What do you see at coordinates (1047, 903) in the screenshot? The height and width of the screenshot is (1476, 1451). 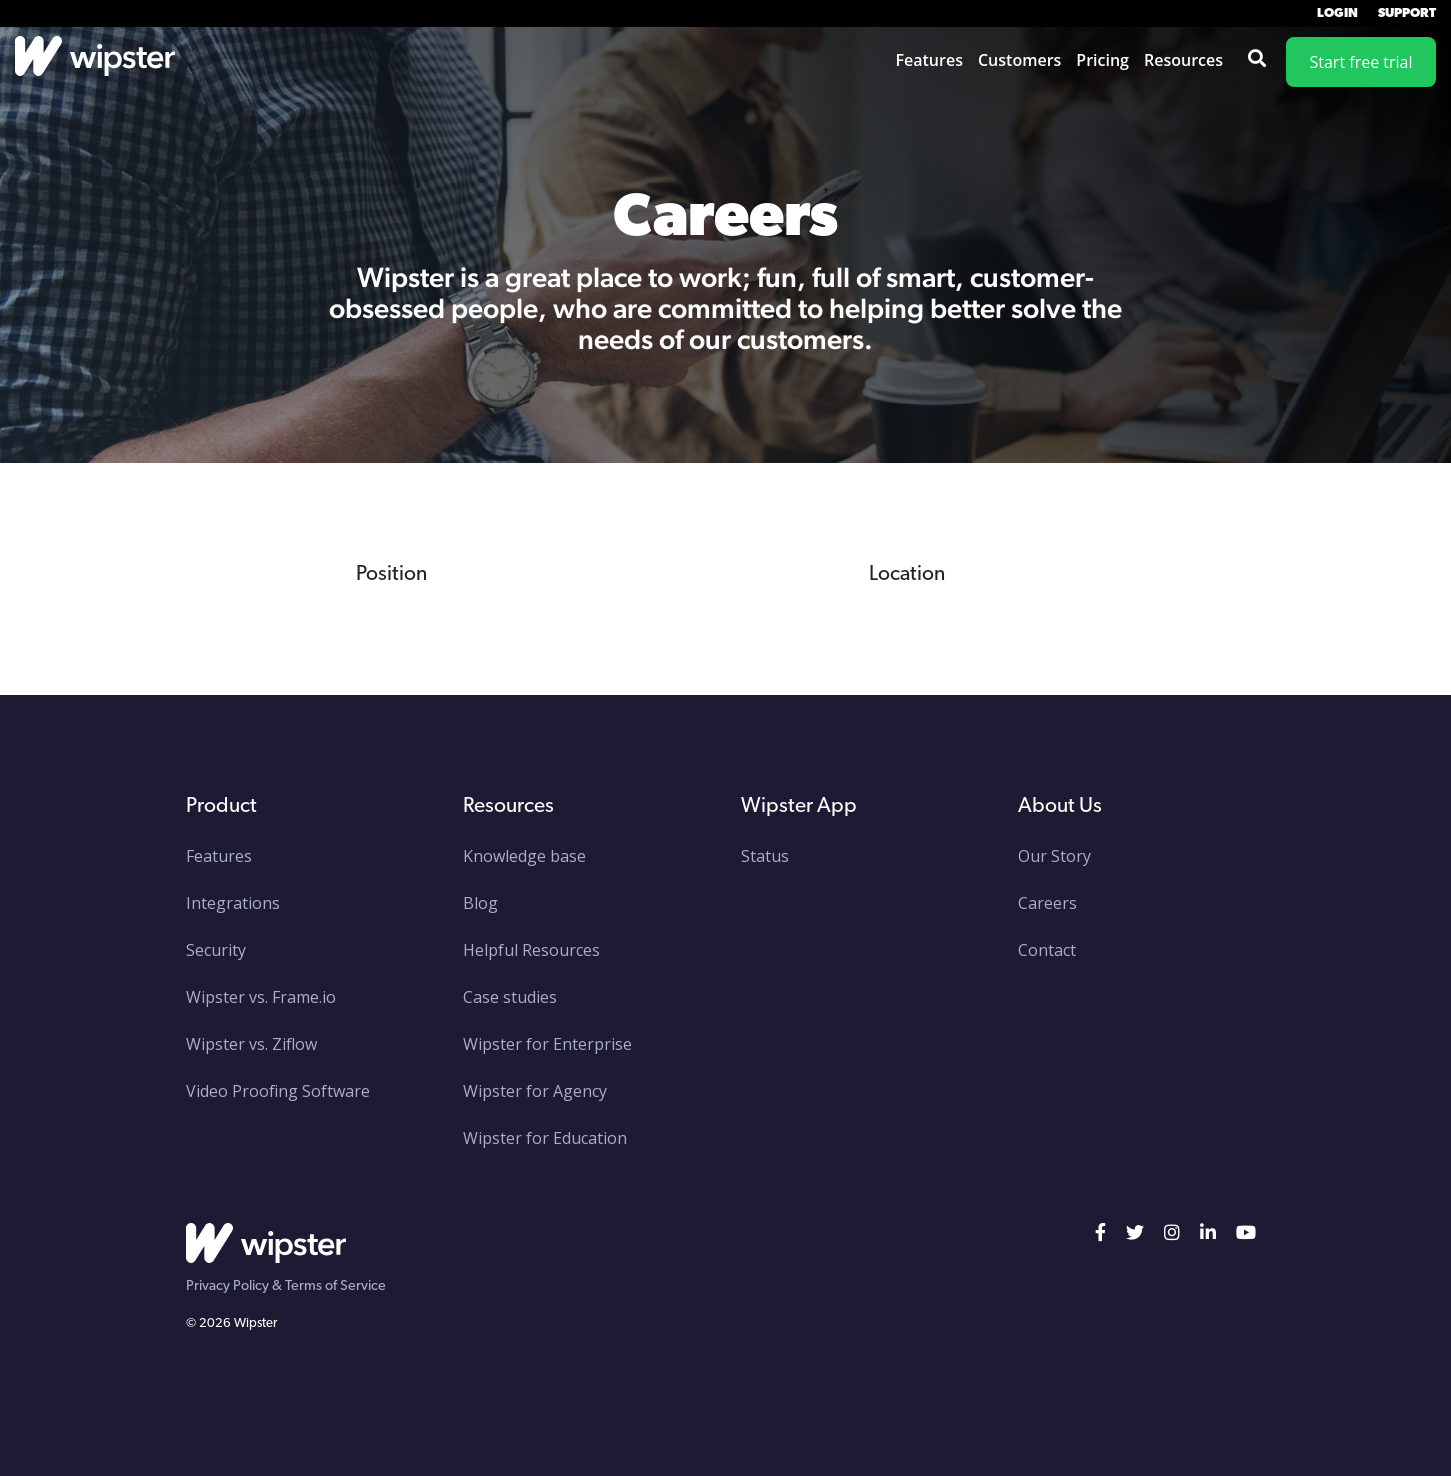 I see `Careers [menuitem]` at bounding box center [1047, 903].